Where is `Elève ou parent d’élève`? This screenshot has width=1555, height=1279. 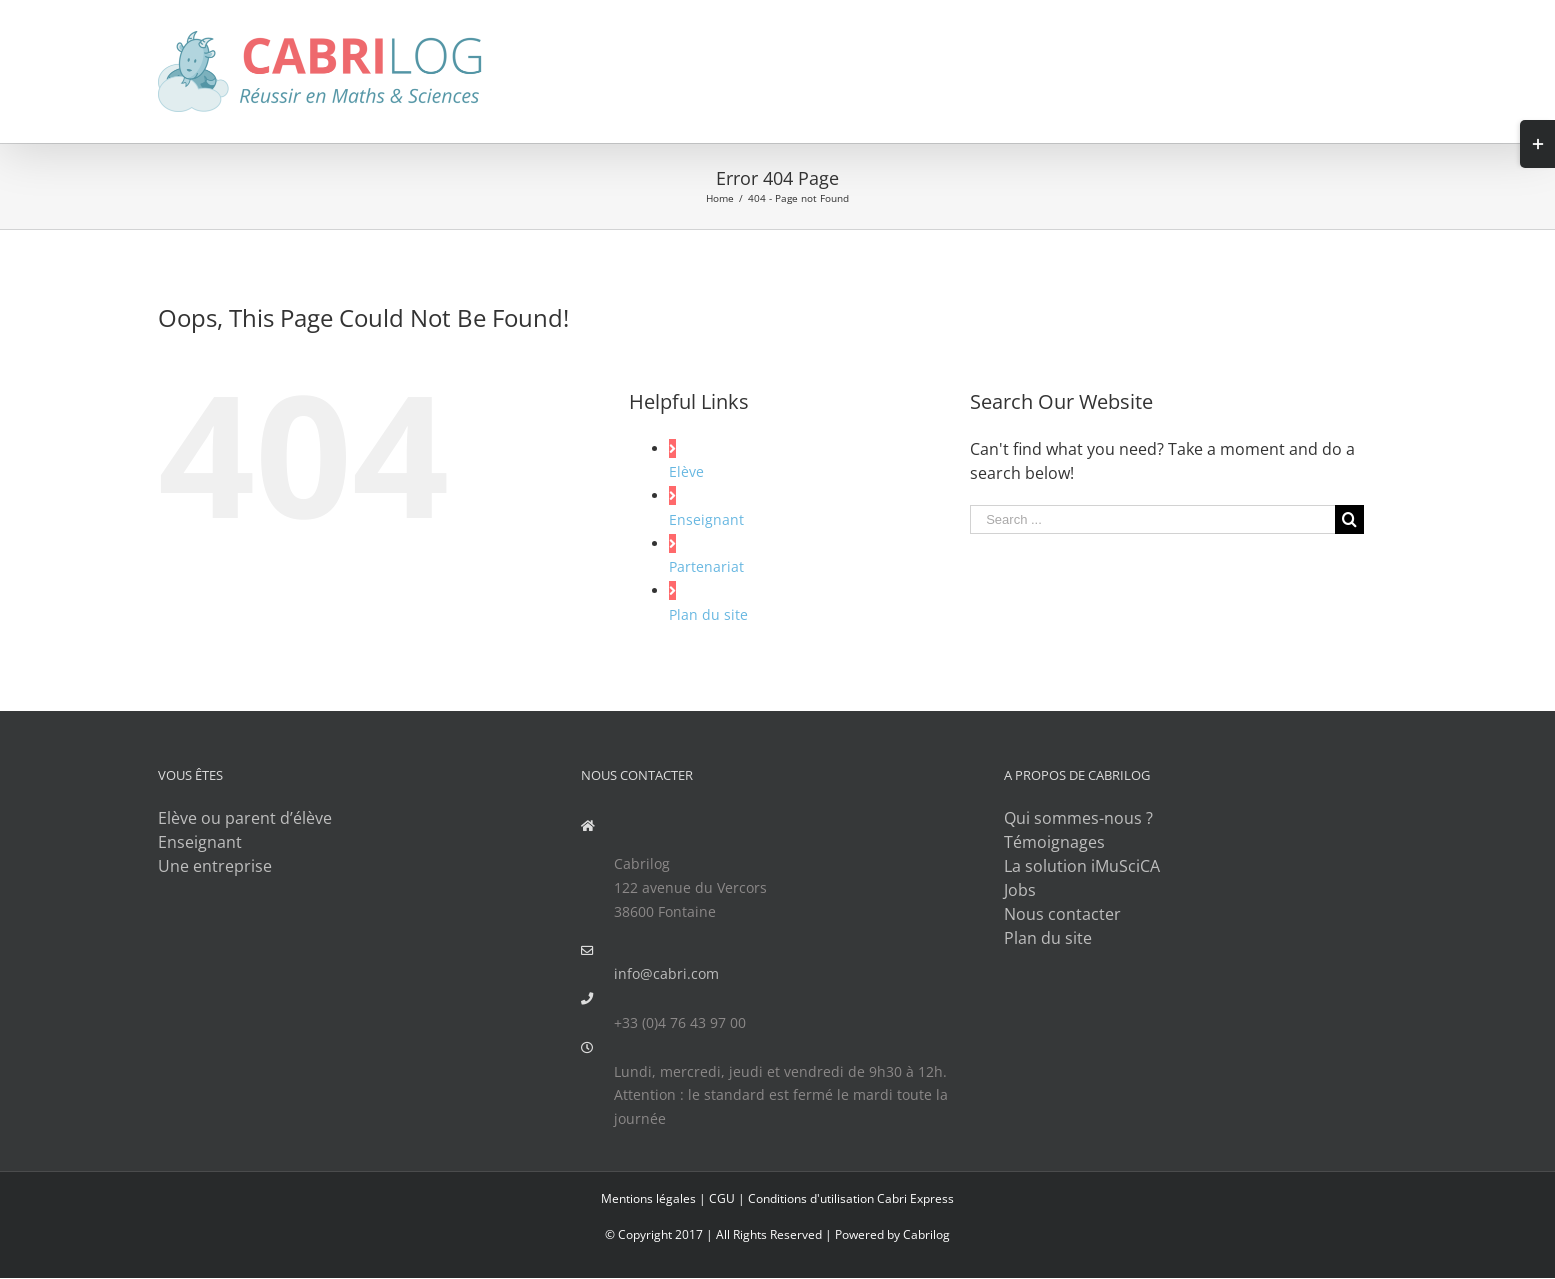 Elève ou parent d’élève is located at coordinates (245, 818).